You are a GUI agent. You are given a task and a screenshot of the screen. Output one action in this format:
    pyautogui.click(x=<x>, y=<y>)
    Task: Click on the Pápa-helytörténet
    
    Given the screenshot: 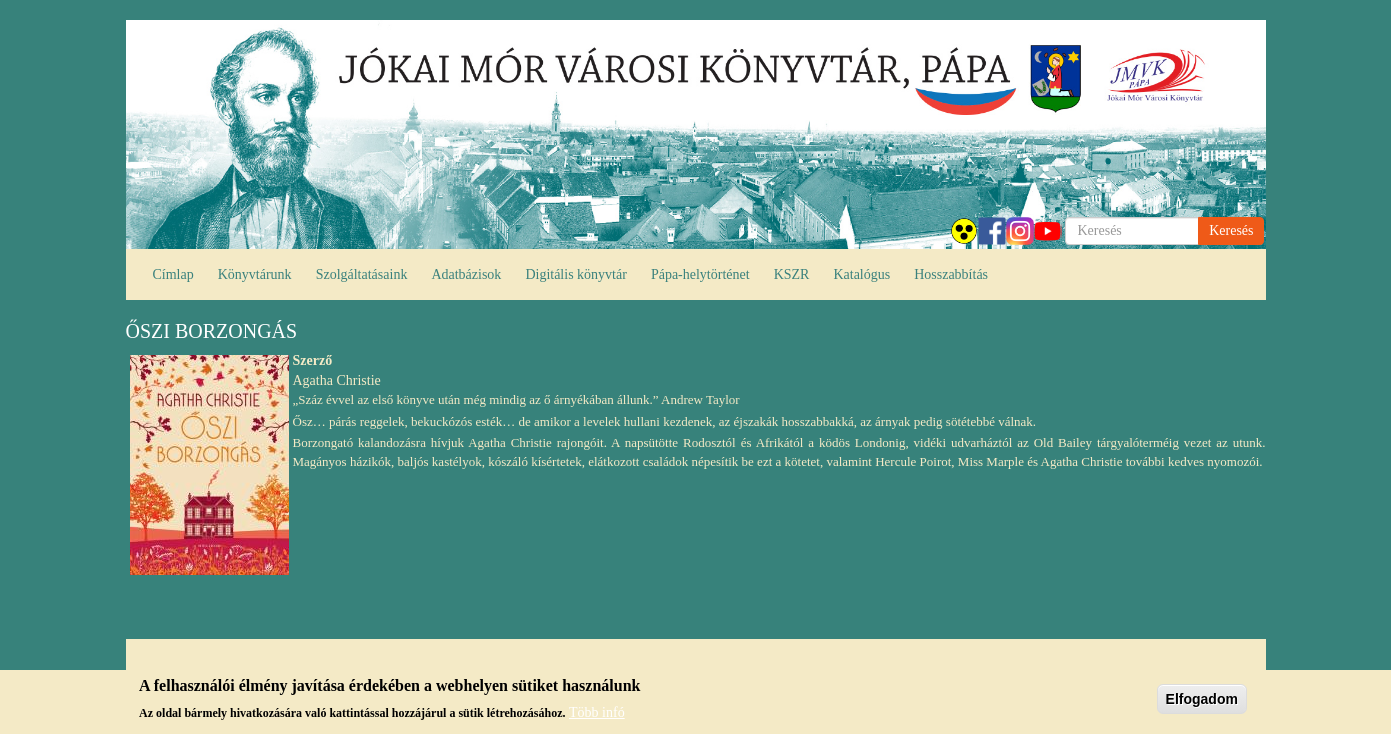 What is the action you would take?
    pyautogui.click(x=700, y=274)
    